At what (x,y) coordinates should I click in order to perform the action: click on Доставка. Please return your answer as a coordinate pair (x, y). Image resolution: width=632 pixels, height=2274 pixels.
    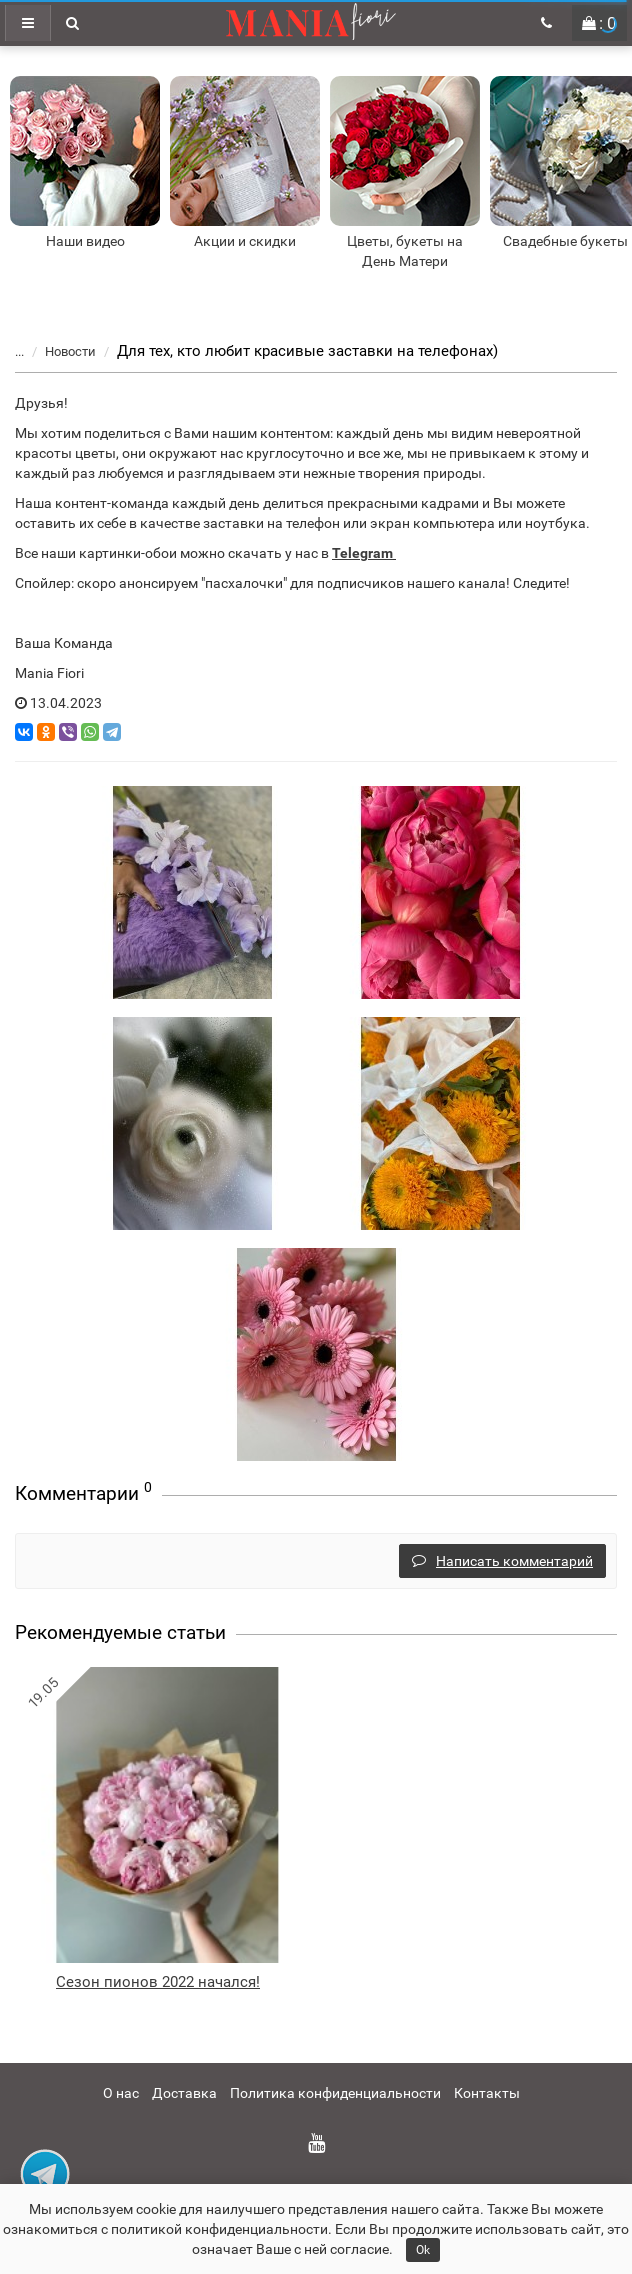
    Looking at the image, I should click on (184, 2093).